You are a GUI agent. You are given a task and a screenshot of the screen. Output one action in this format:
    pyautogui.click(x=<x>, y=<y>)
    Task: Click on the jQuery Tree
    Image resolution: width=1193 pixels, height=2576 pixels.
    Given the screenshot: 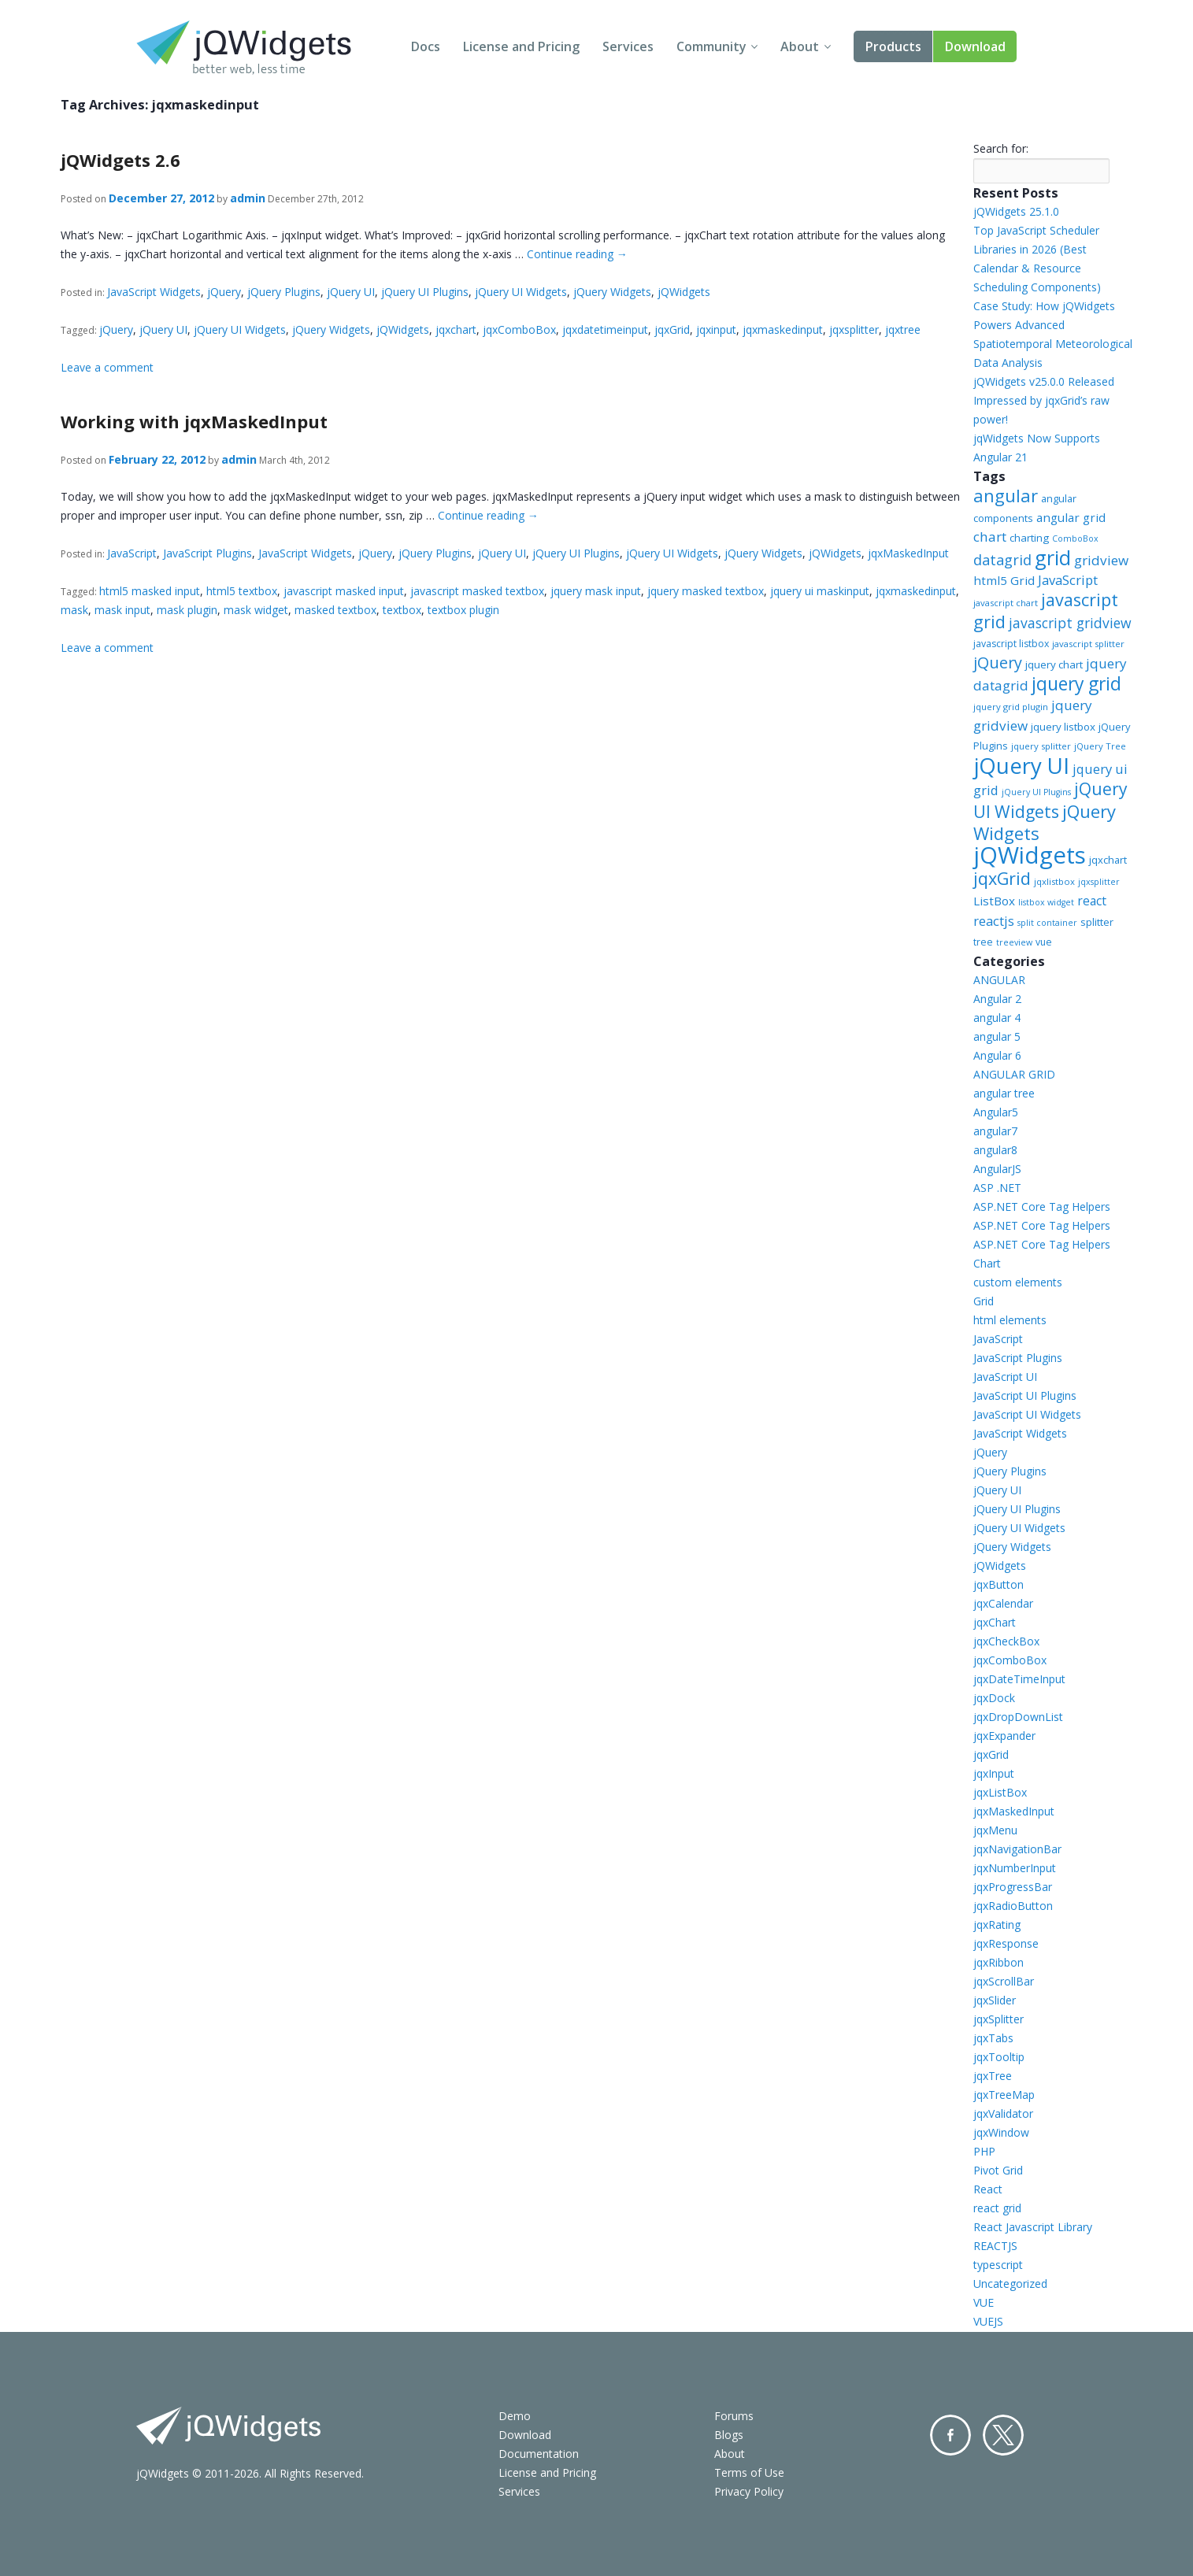 What is the action you would take?
    pyautogui.click(x=1100, y=746)
    